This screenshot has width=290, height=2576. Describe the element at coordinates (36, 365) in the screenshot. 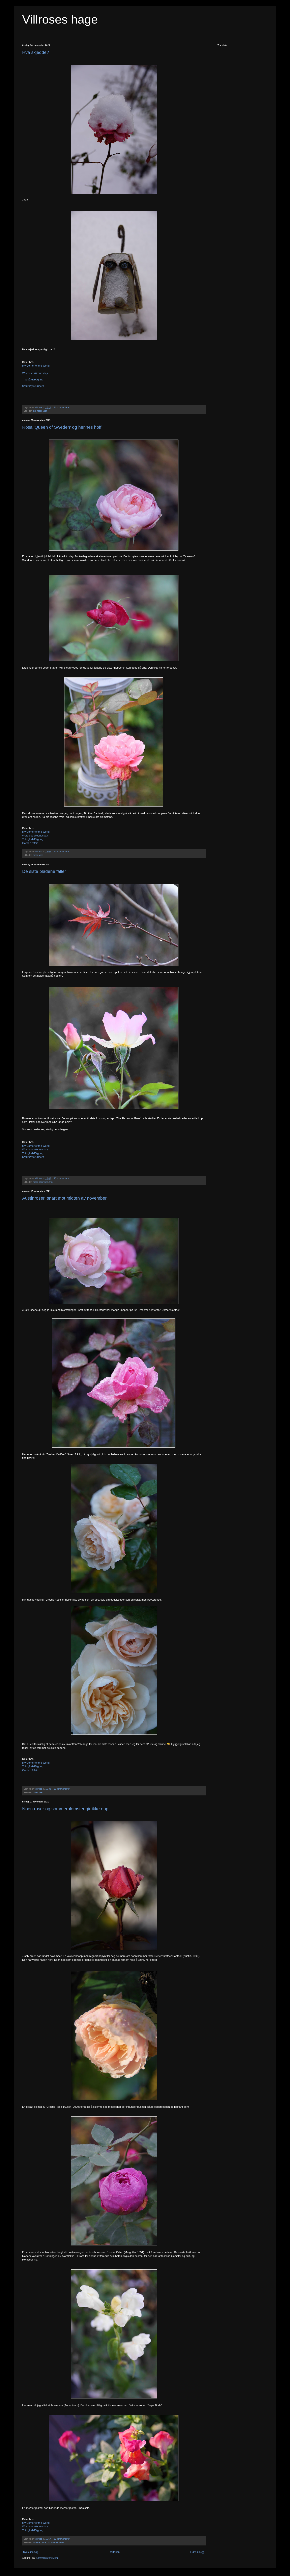

I see `My Corner of the World` at that location.